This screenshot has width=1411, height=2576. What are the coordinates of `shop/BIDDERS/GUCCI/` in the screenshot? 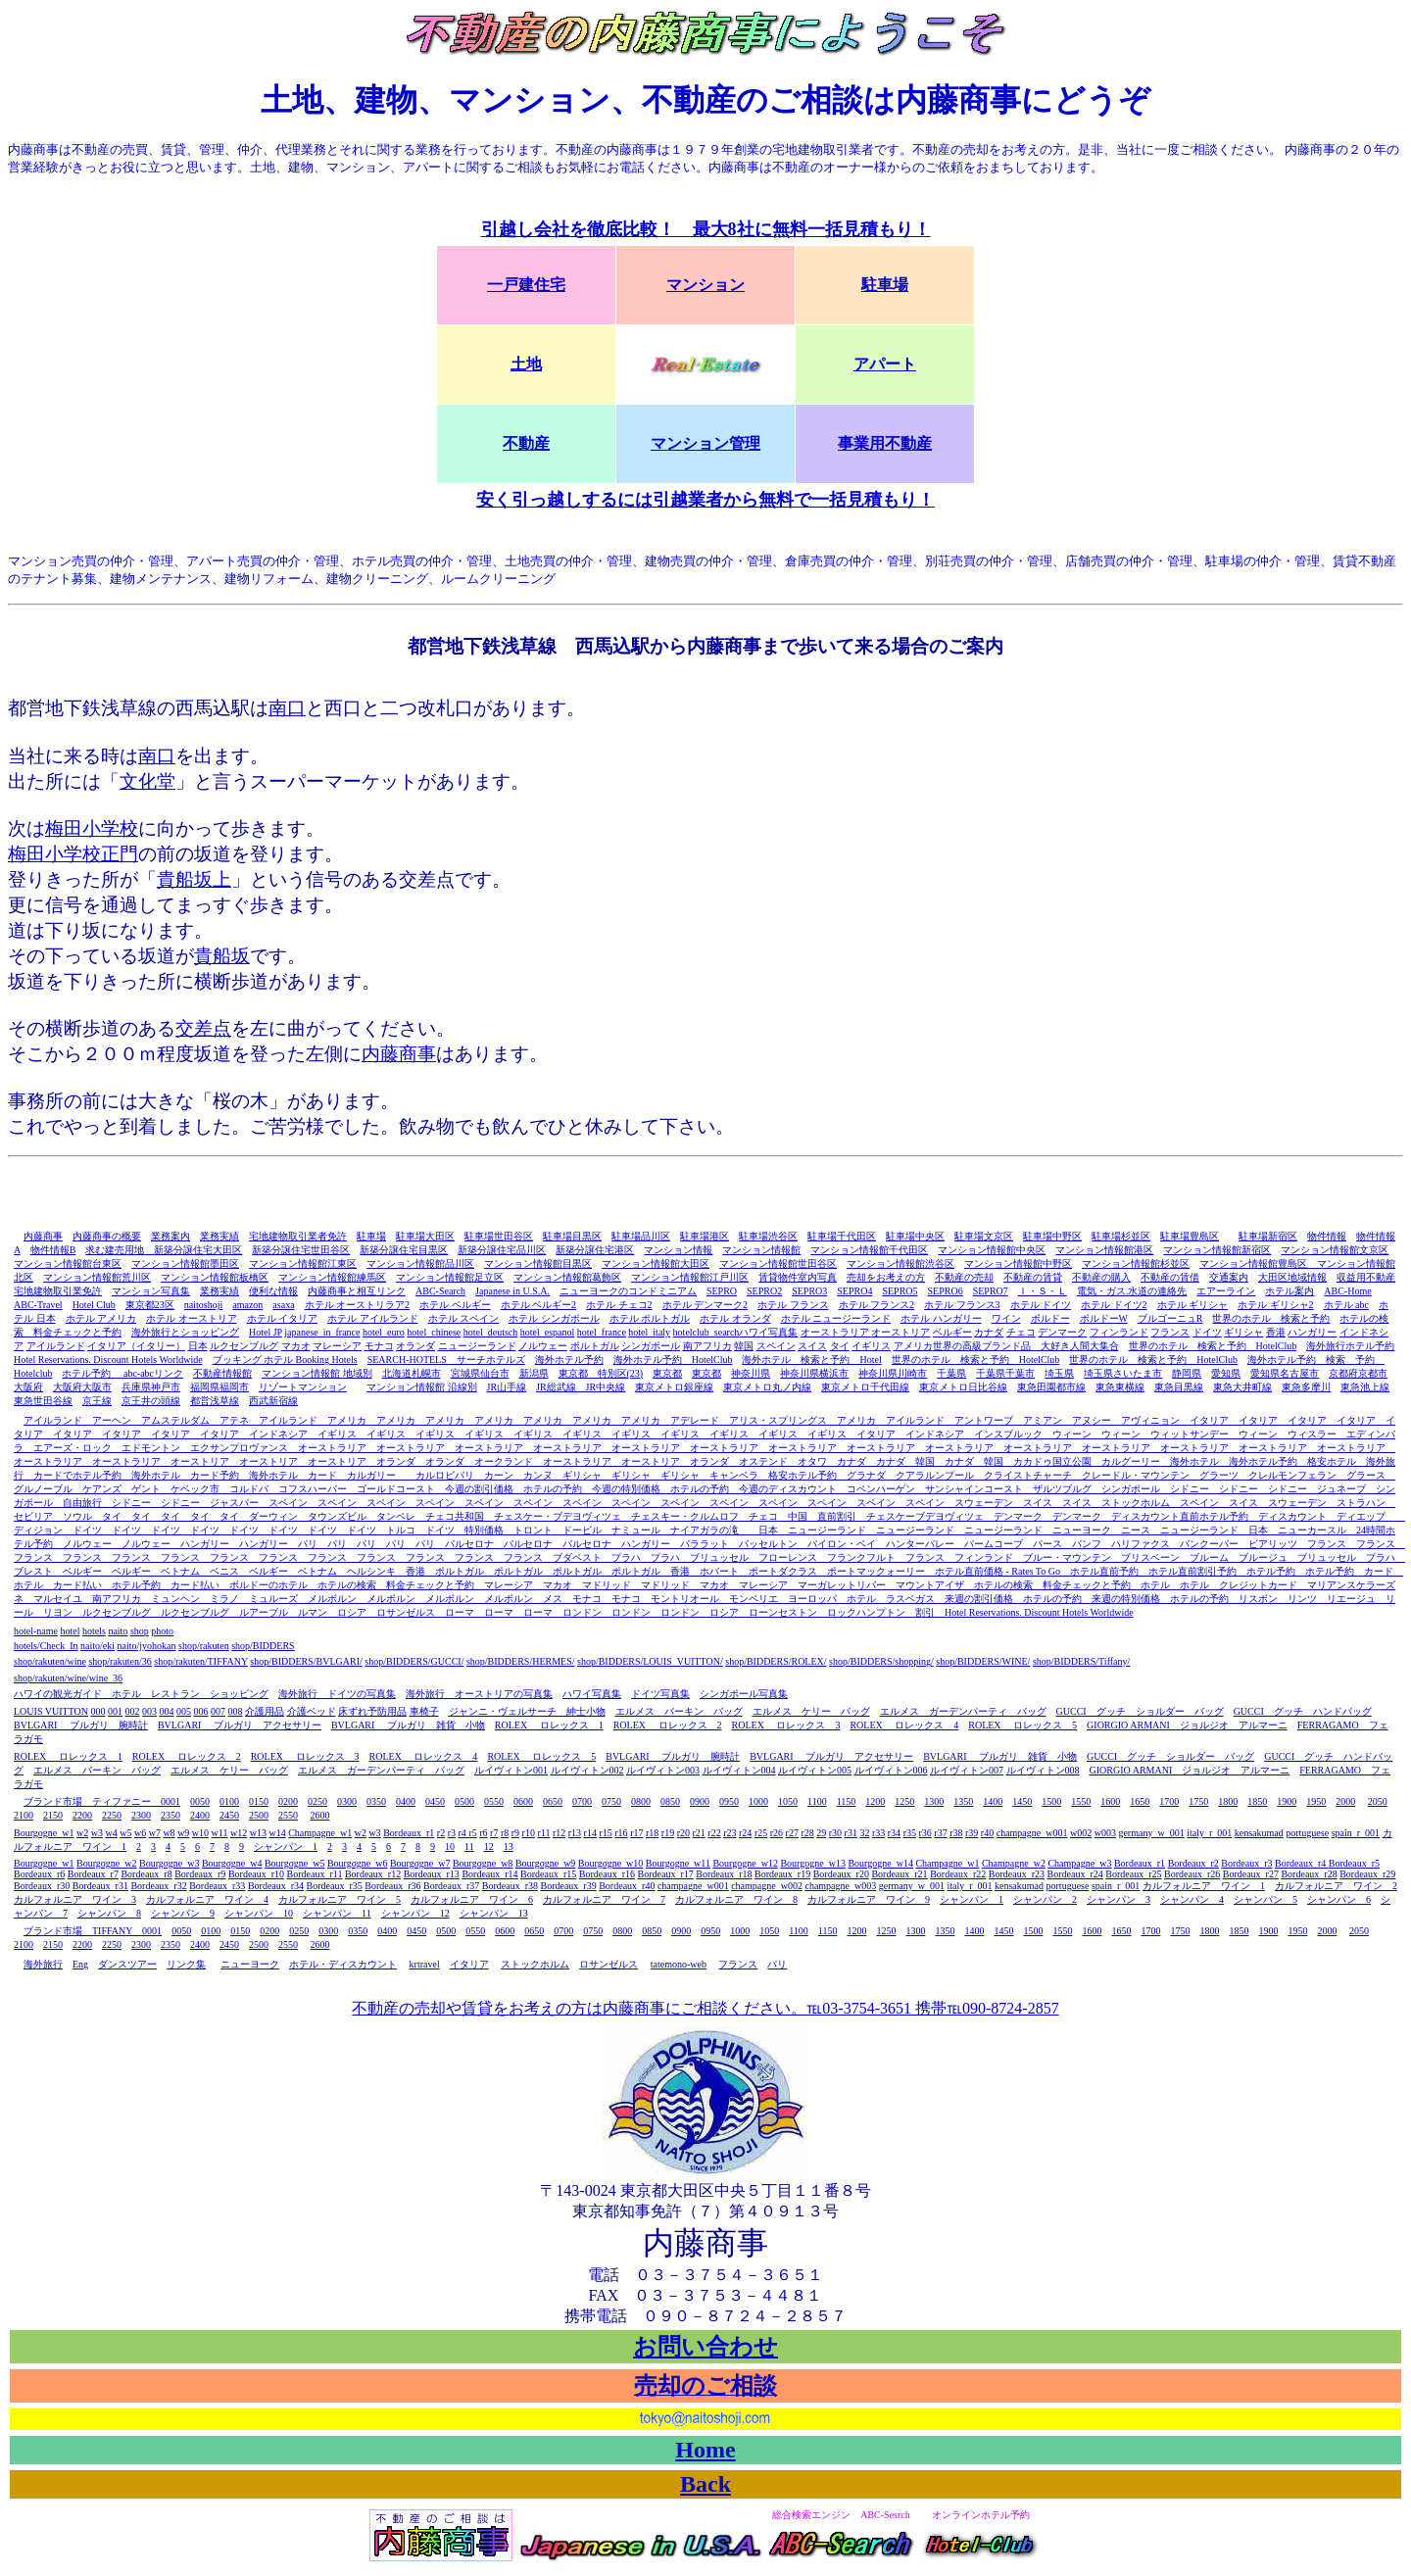 It's located at (414, 1661).